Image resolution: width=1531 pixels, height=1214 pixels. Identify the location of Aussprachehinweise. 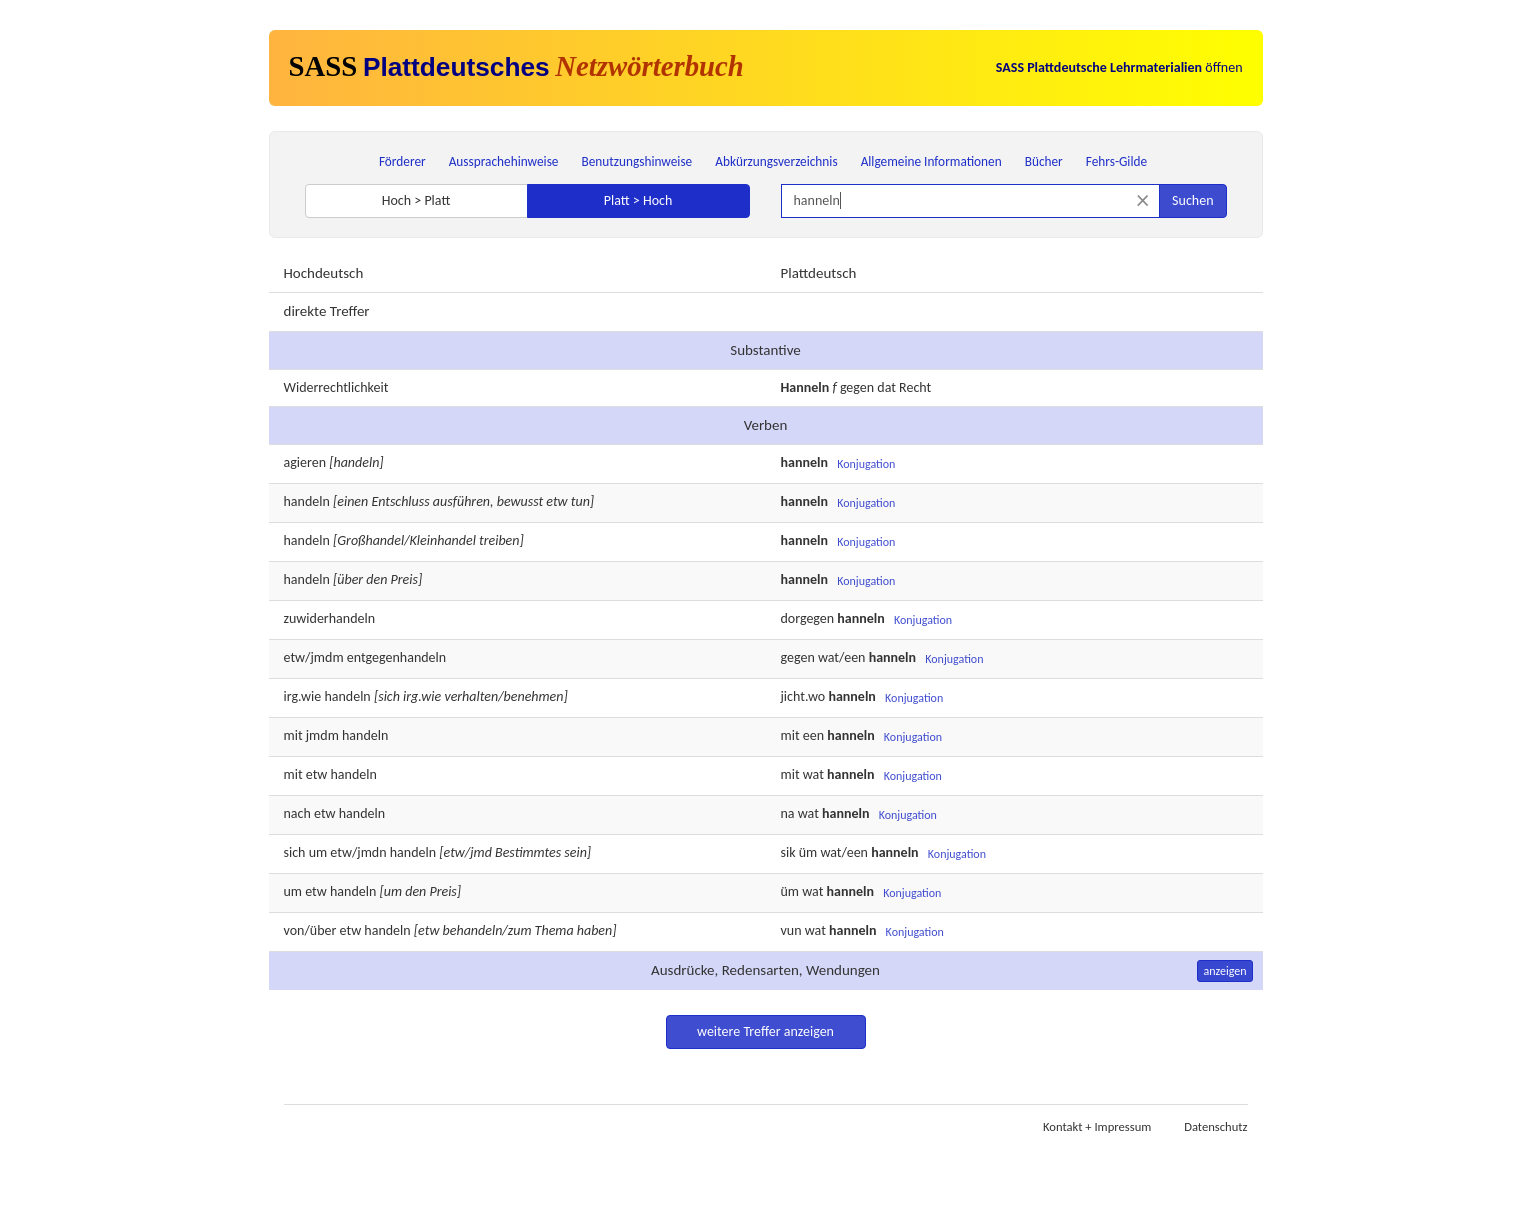
(504, 161).